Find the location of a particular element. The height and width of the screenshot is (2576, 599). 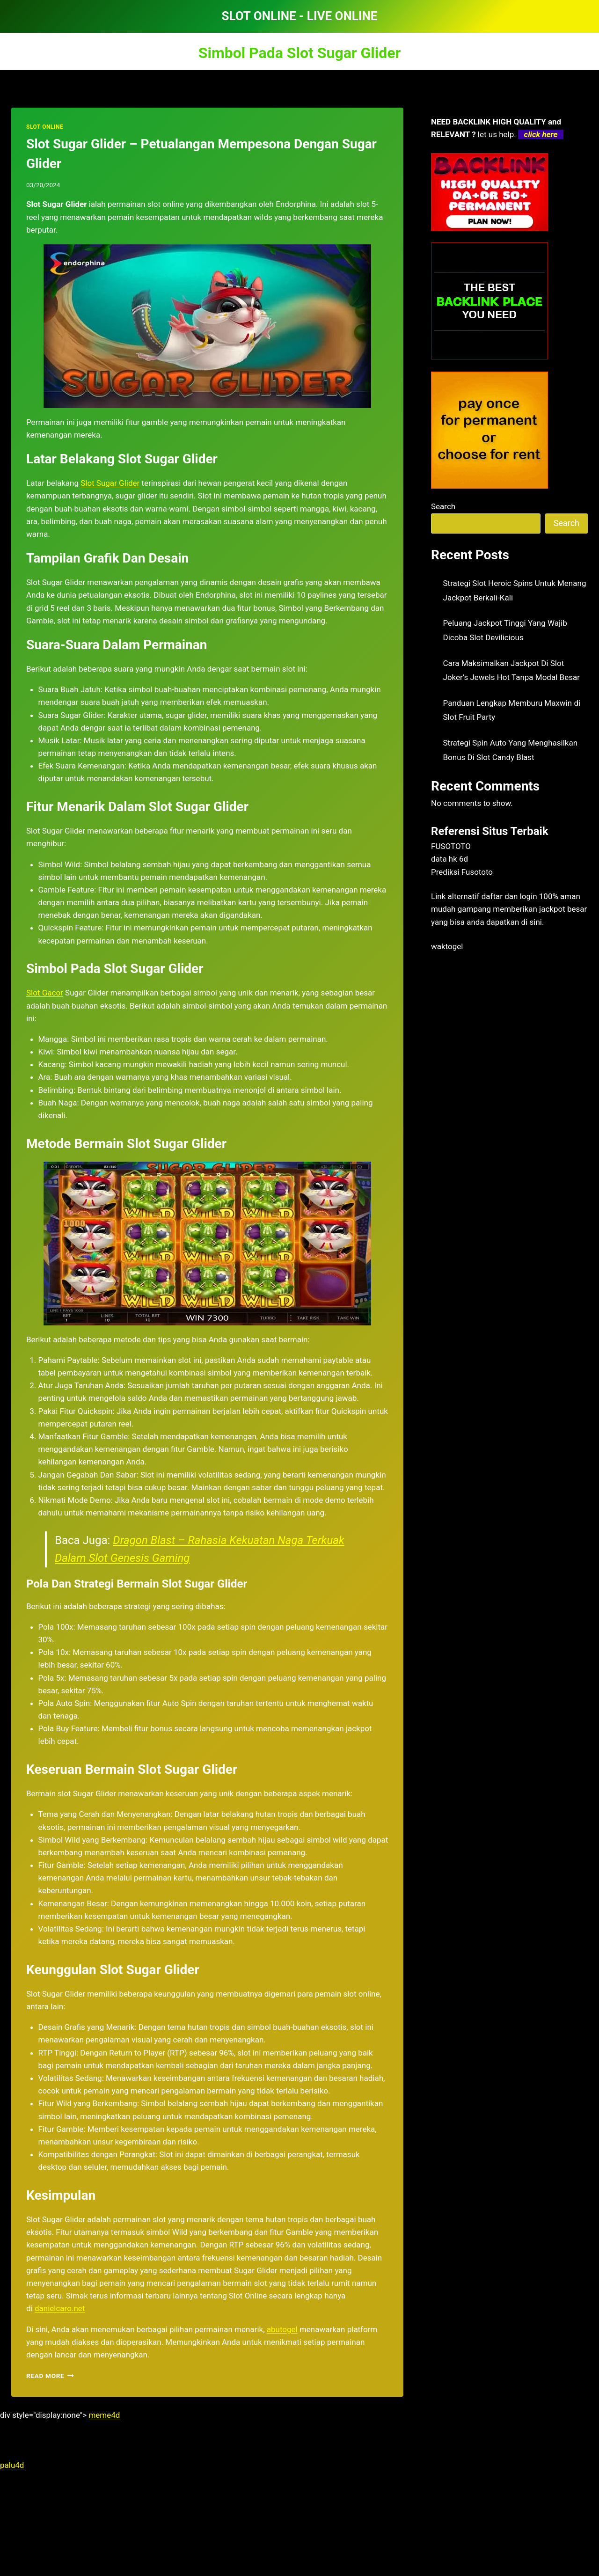

danielcaro.net is located at coordinates (60, 2308).